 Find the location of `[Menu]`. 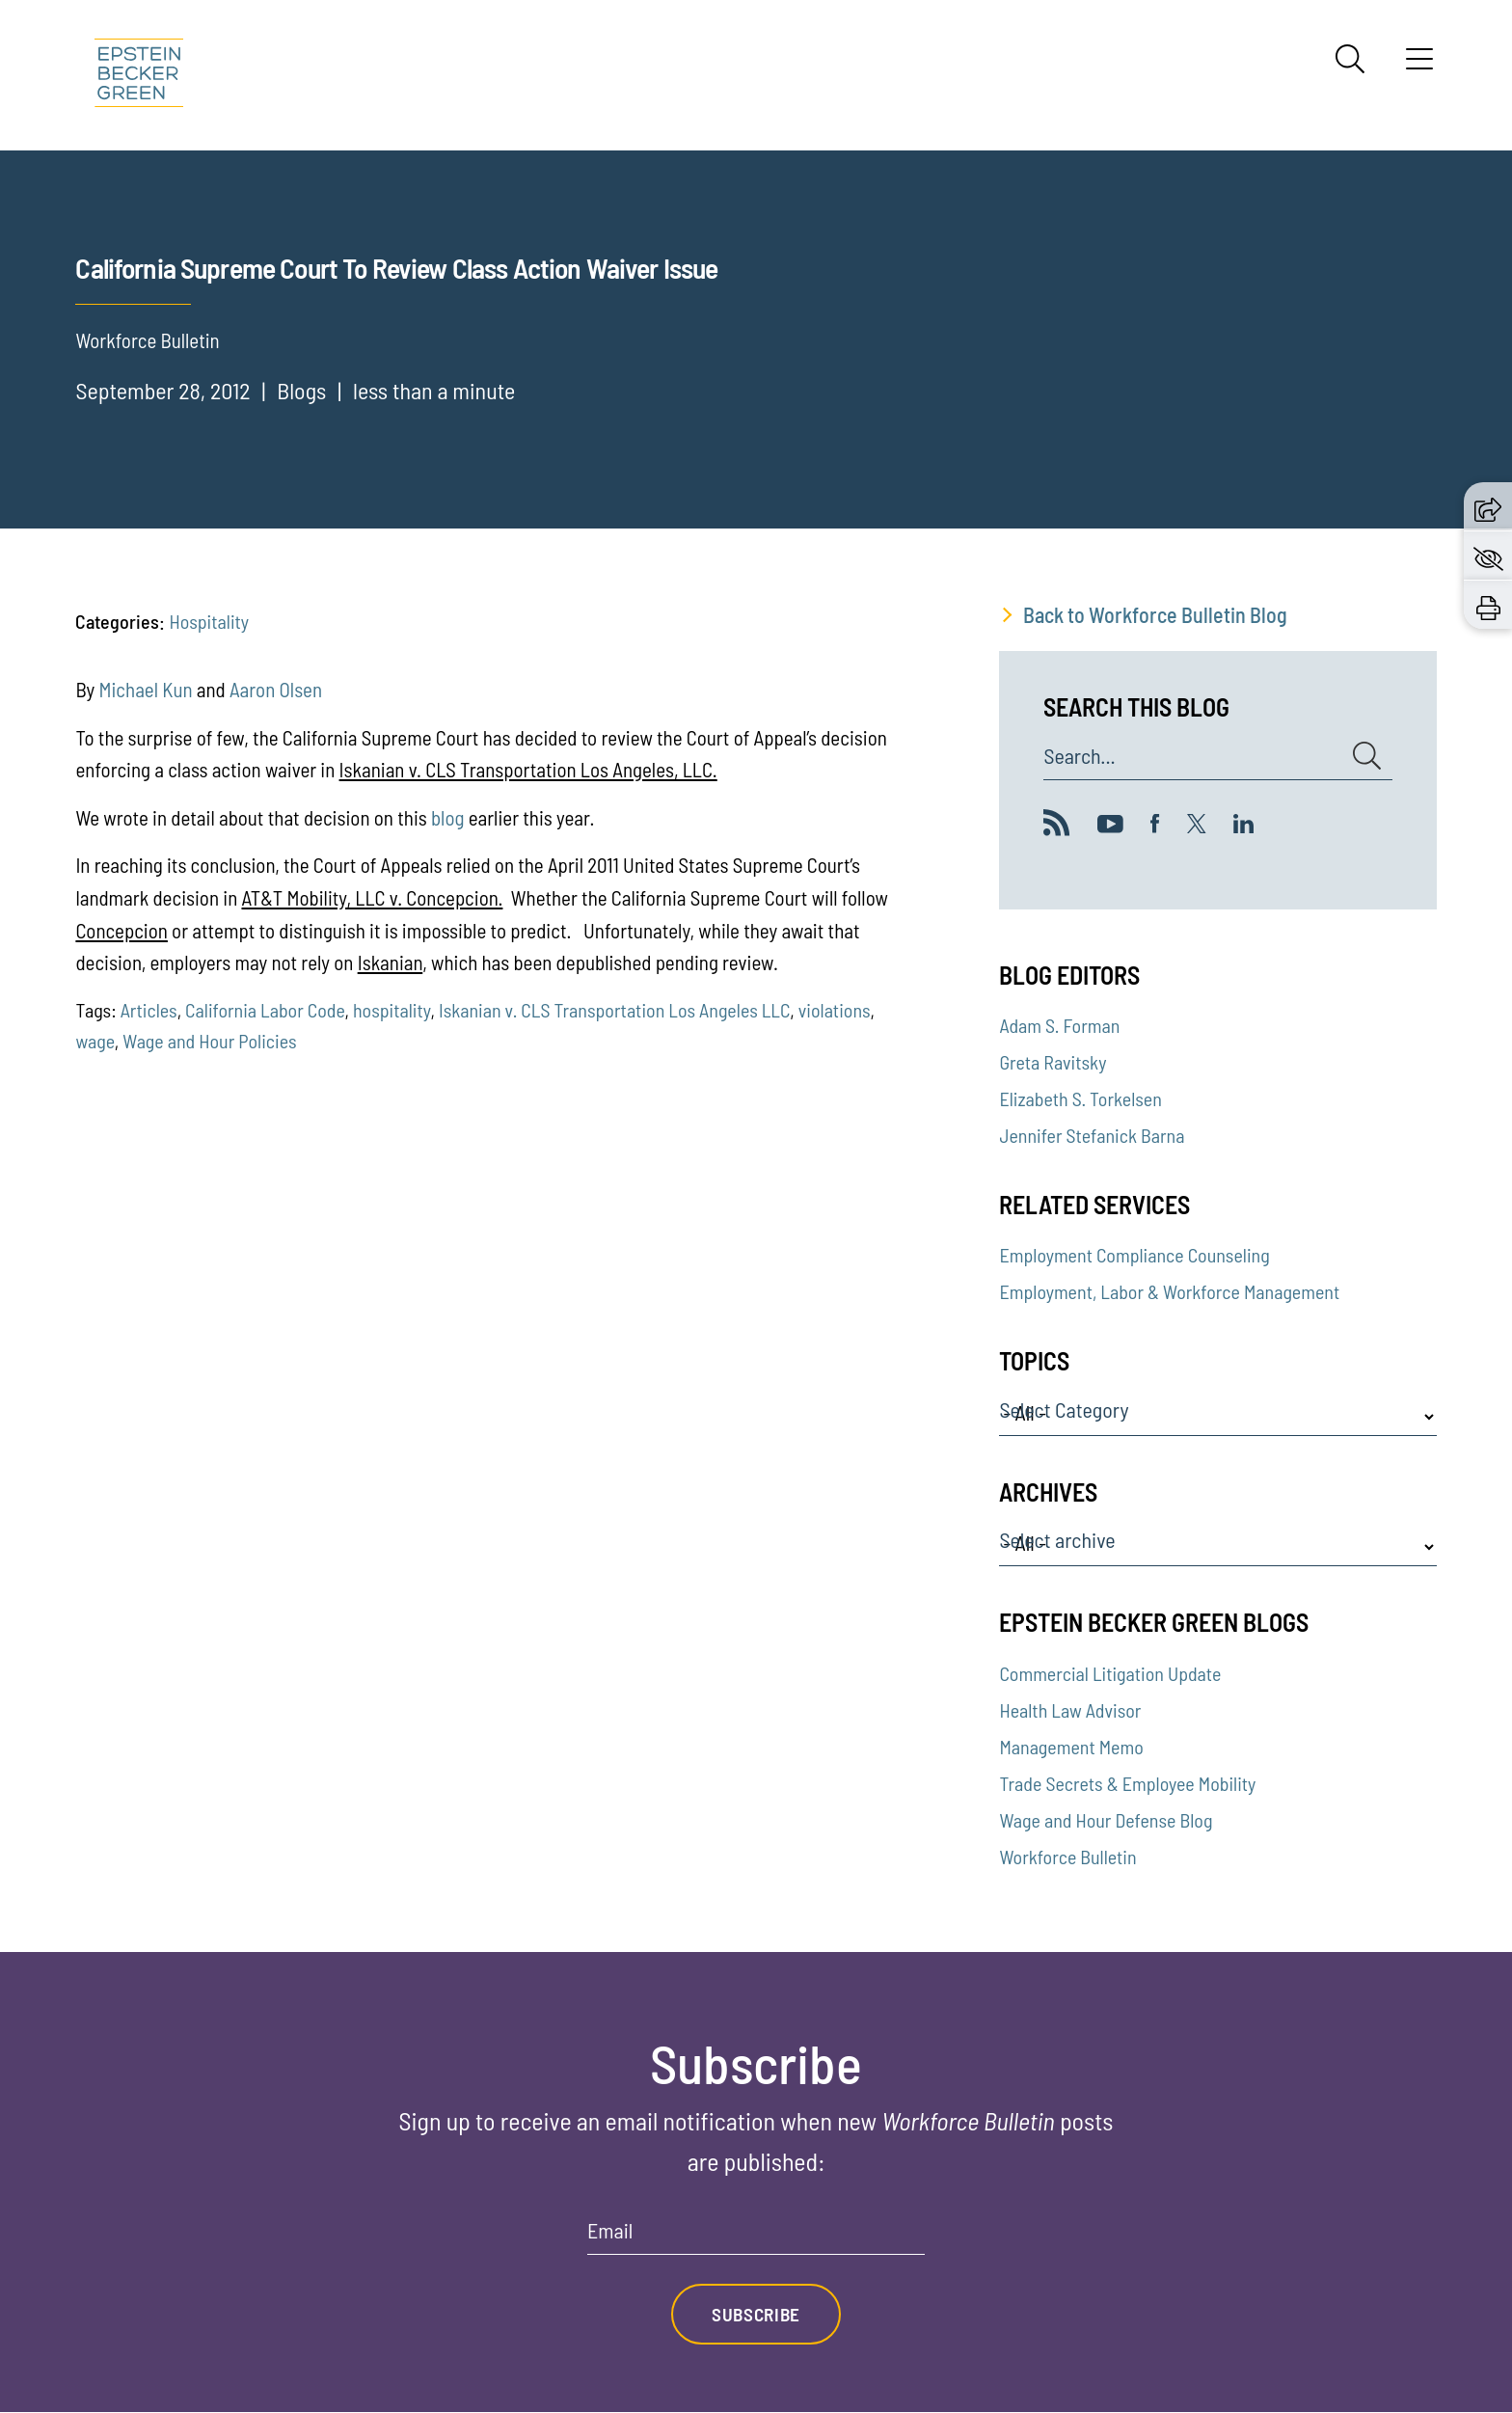

[Menu] is located at coordinates (1419, 65).